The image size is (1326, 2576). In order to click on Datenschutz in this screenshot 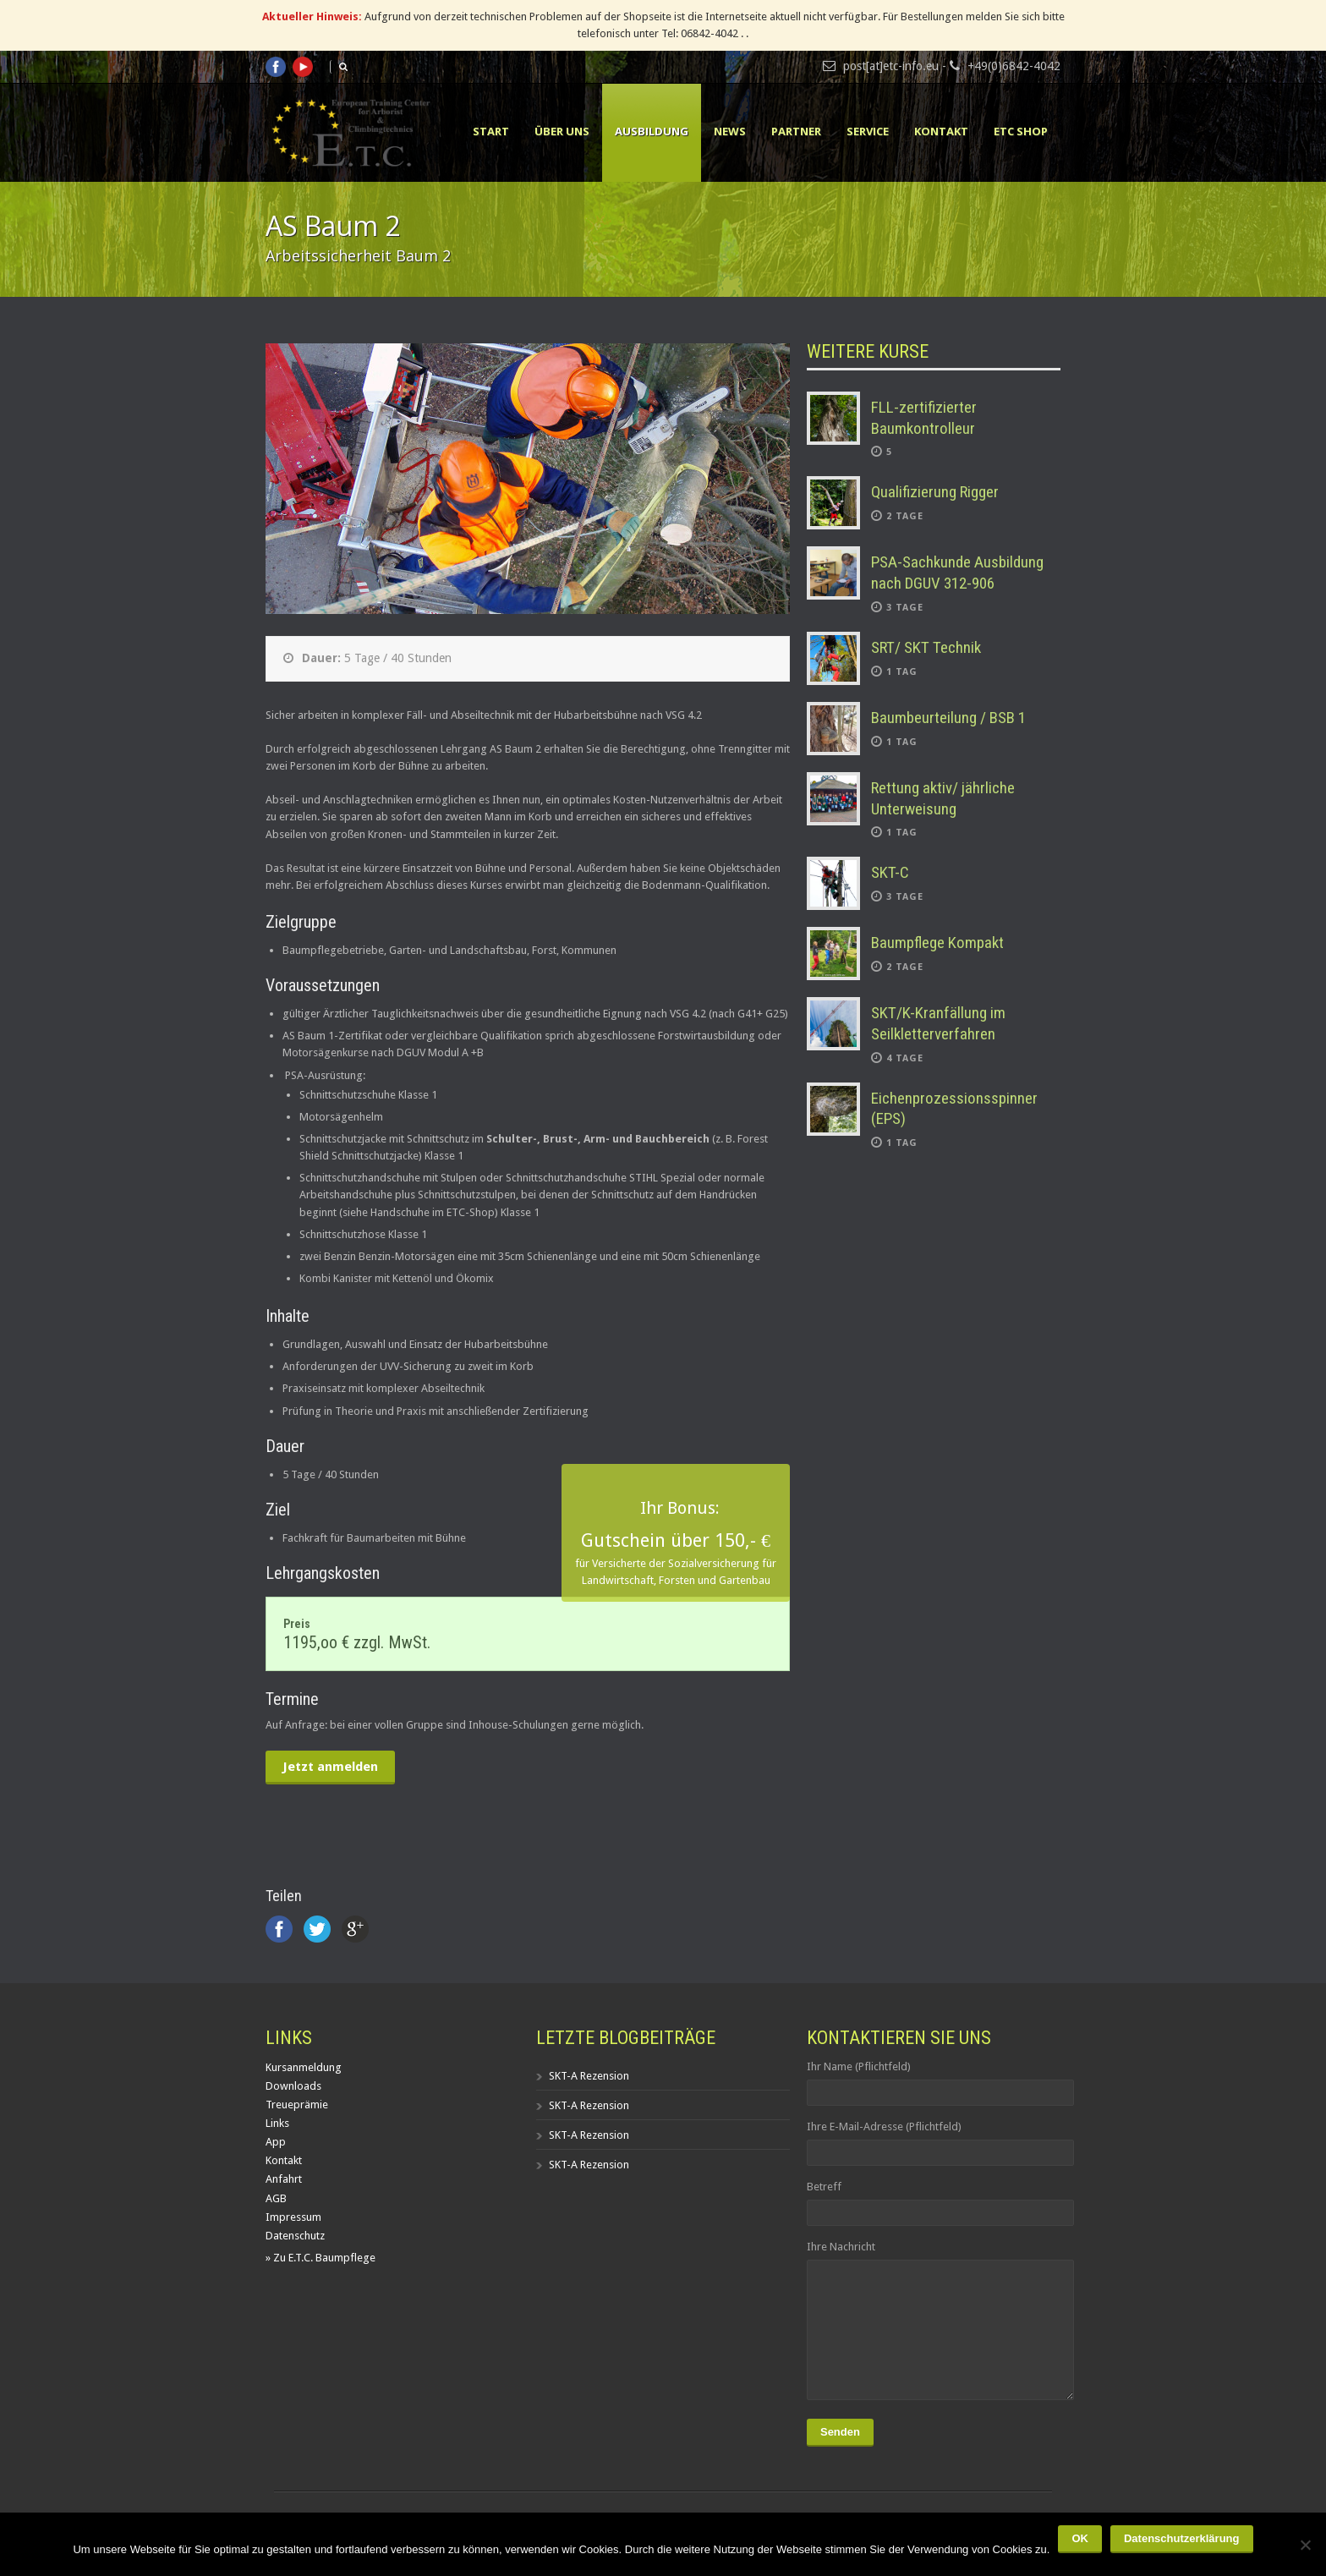, I will do `click(295, 2235)`.